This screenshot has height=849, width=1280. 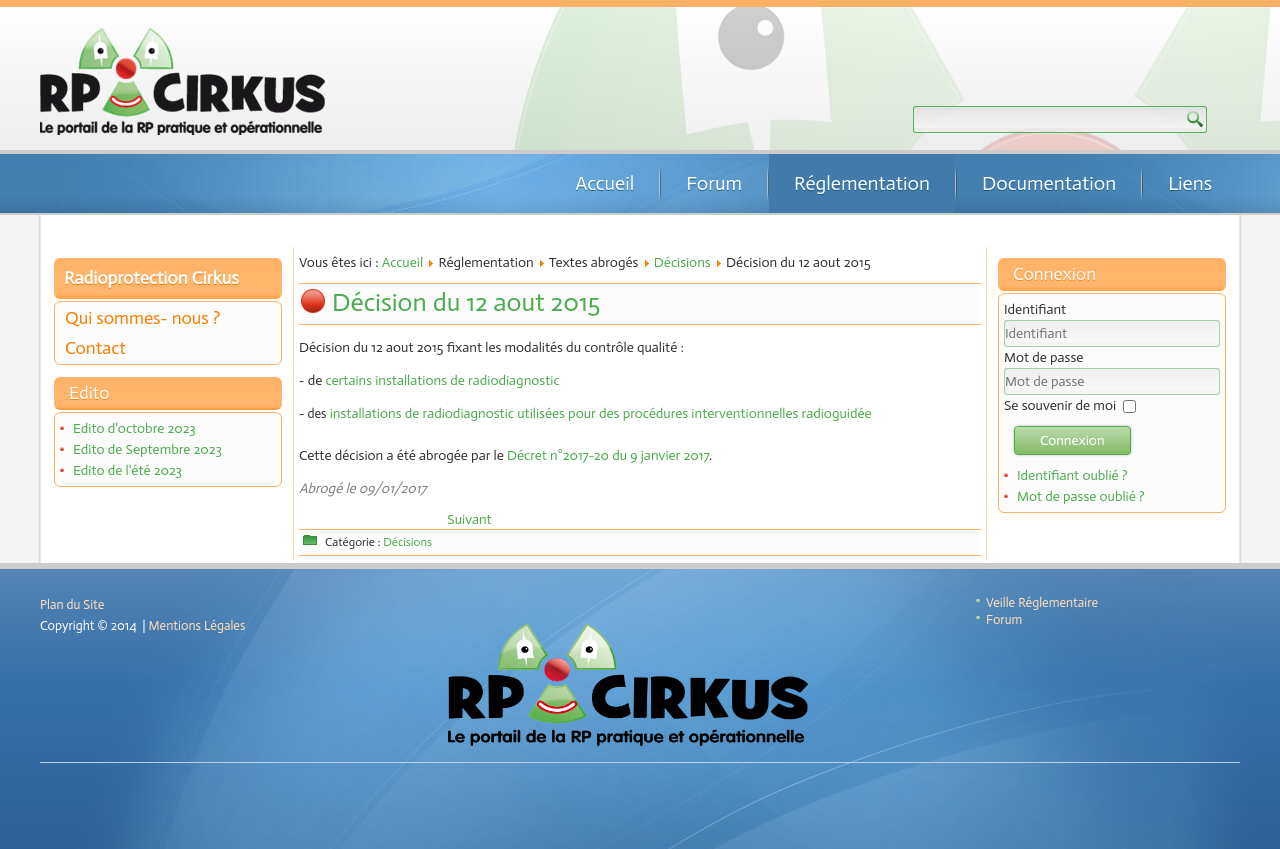 What do you see at coordinates (604, 183) in the screenshot?
I see `Accueil` at bounding box center [604, 183].